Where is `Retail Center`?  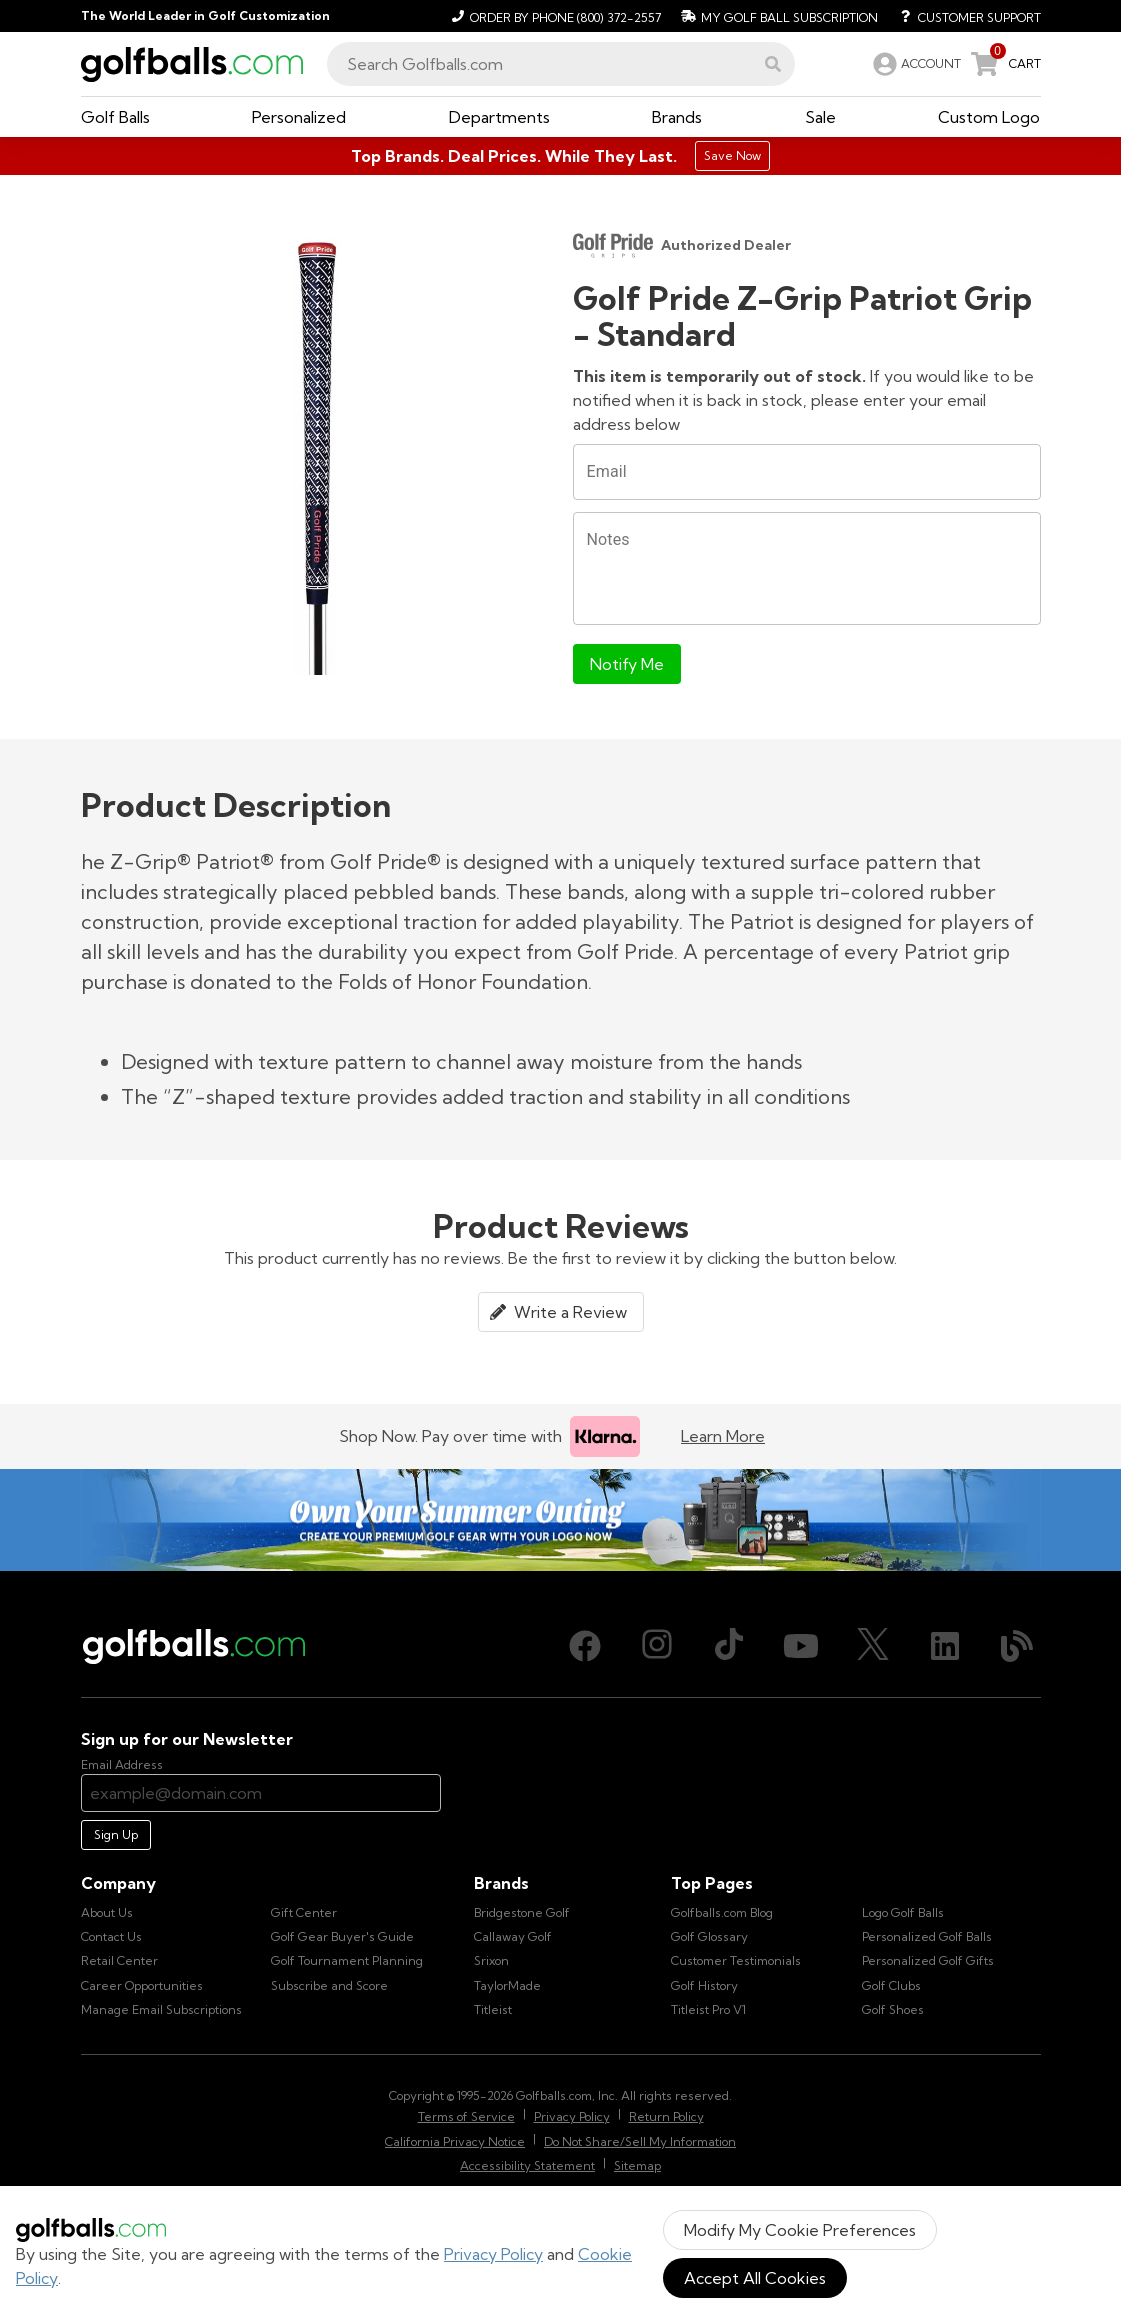
Retail Center is located at coordinates (119, 1960).